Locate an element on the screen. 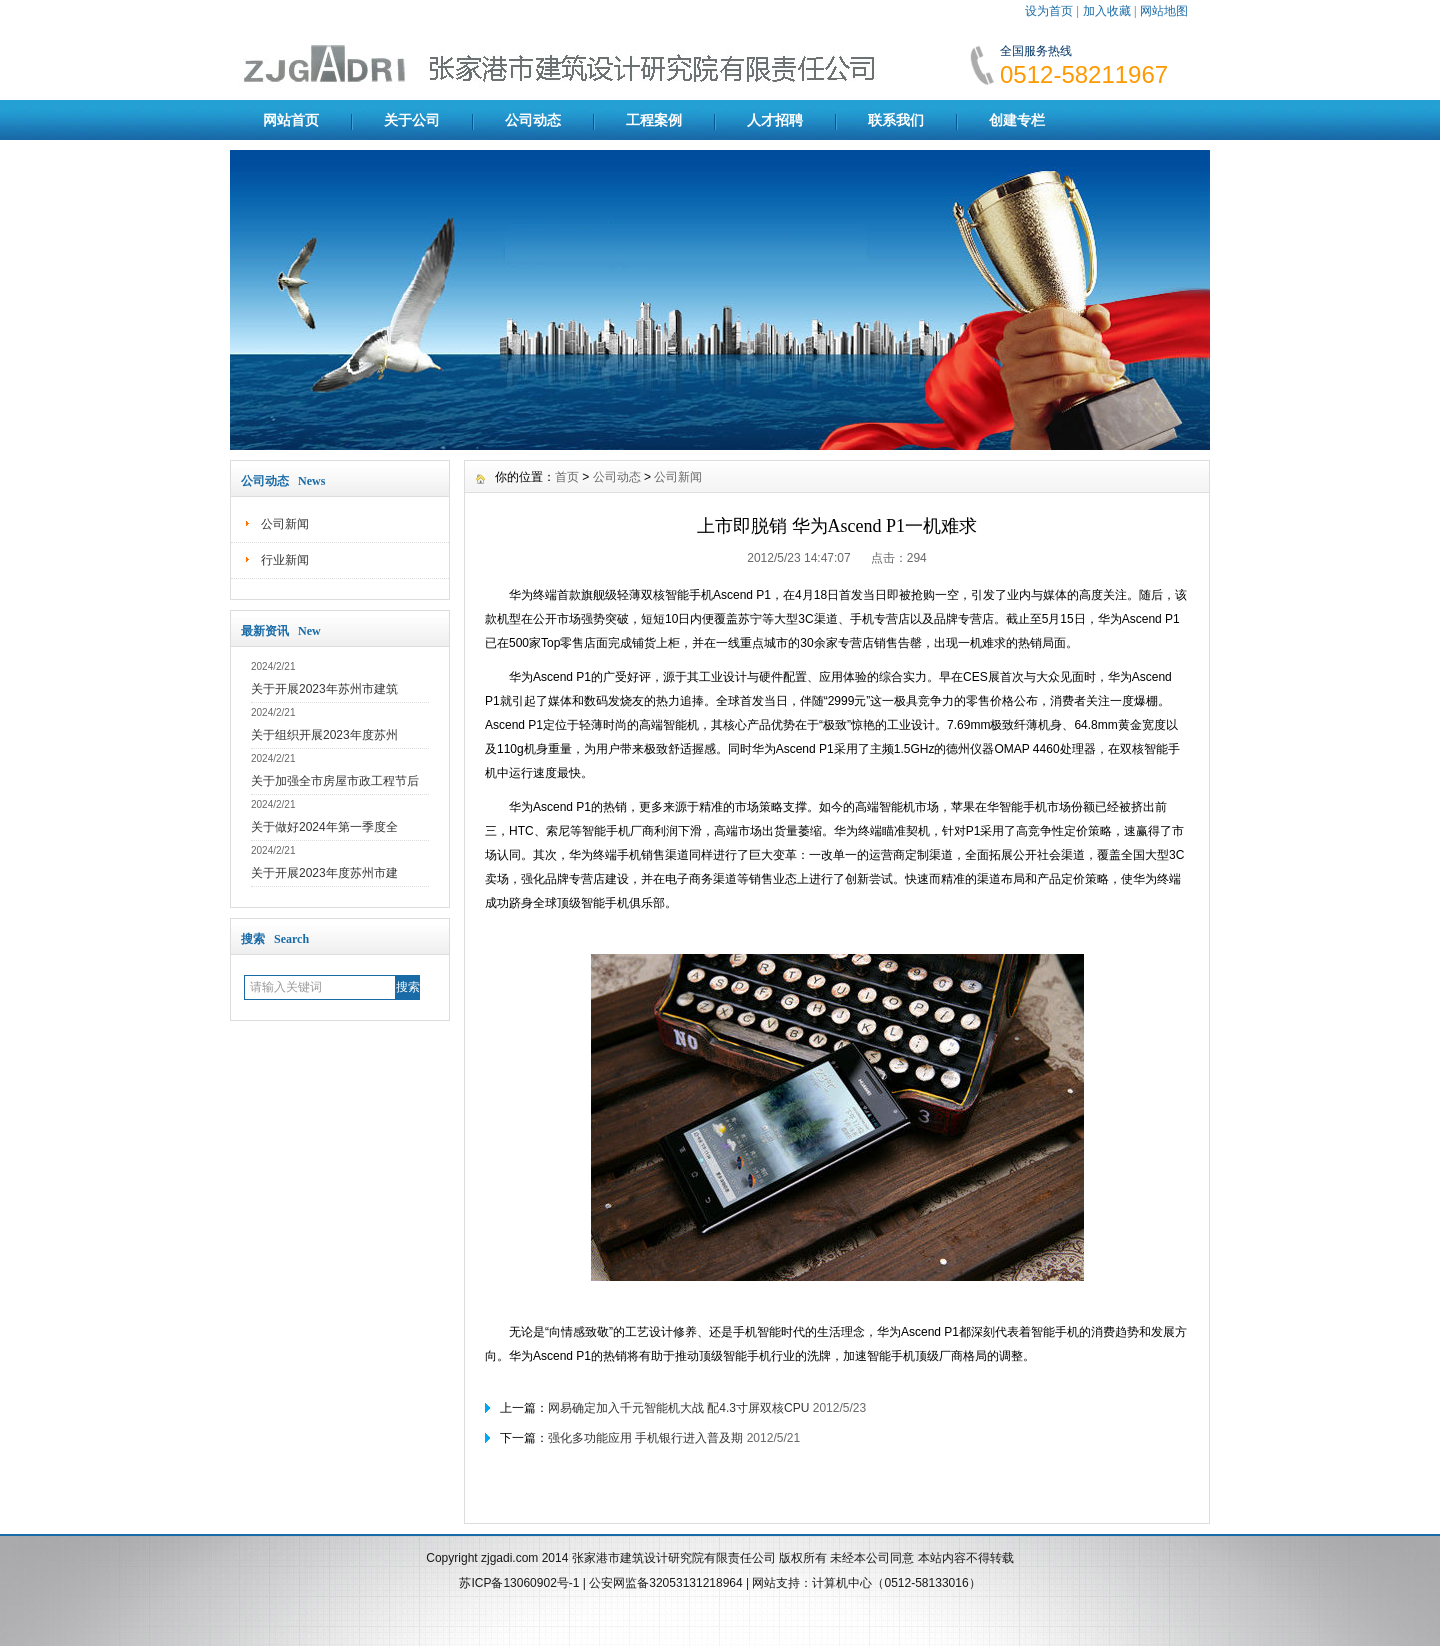  关于开展2023年苏州市建筑 is located at coordinates (324, 689).